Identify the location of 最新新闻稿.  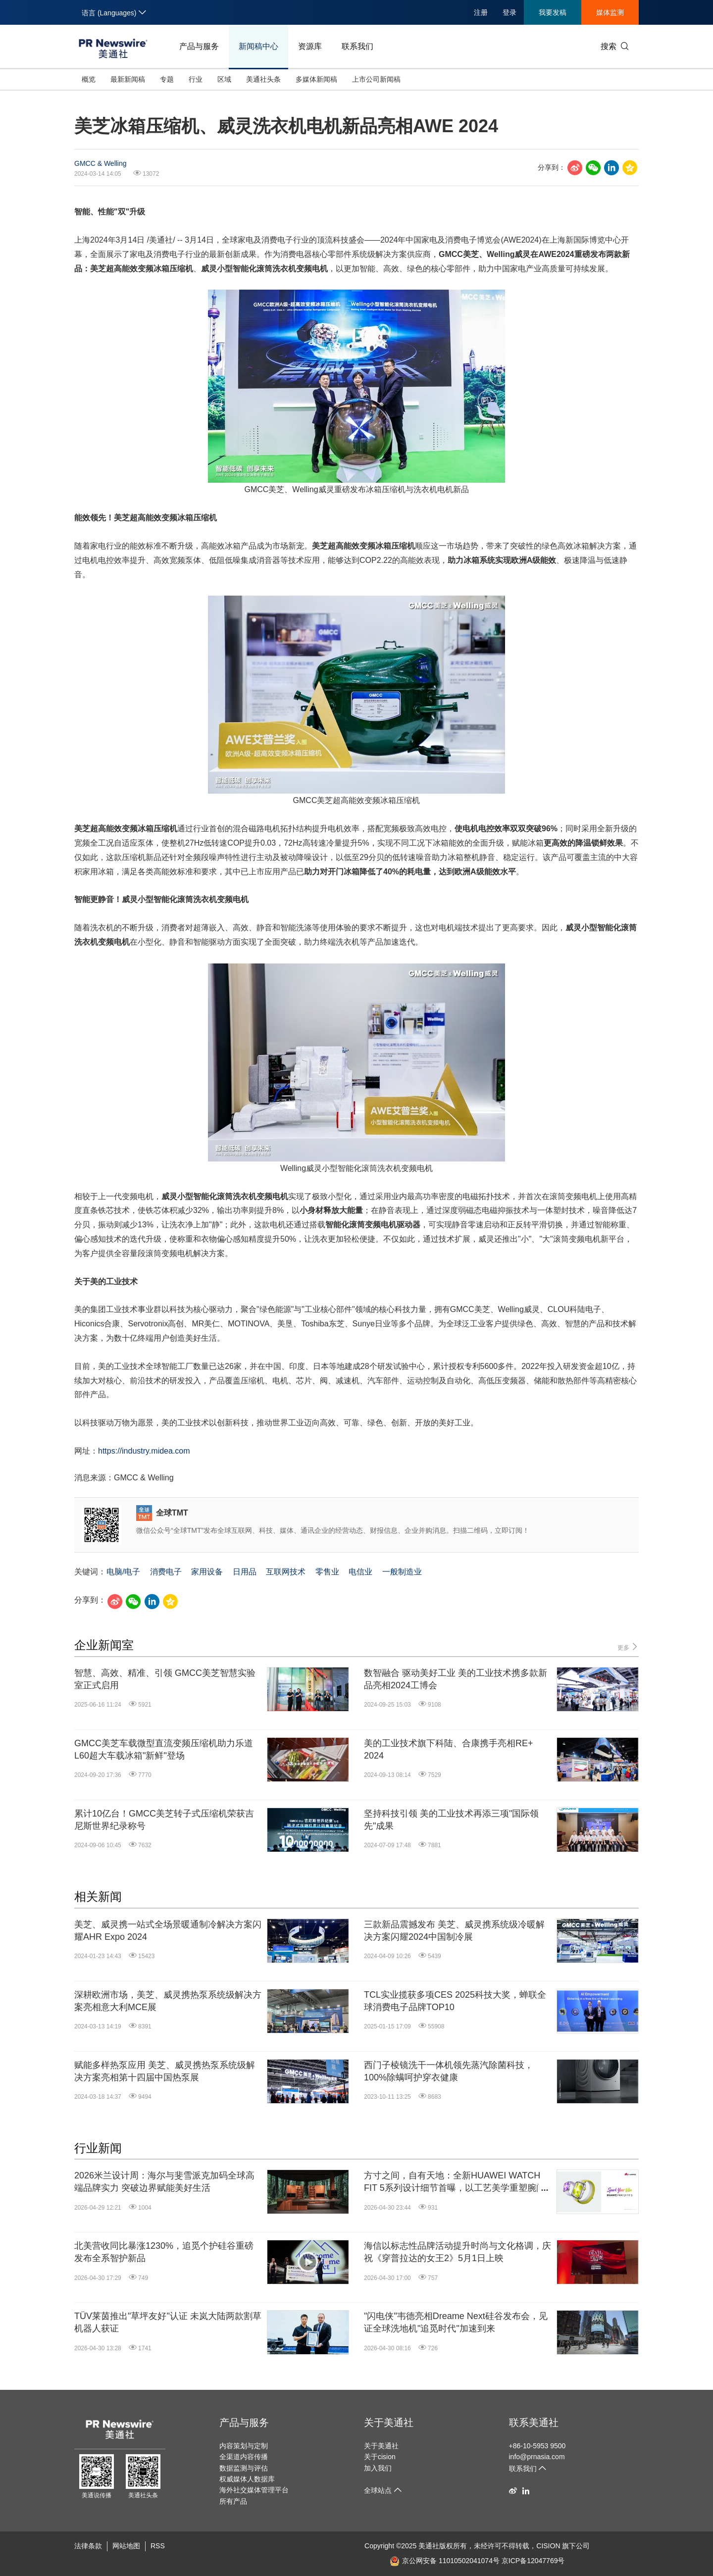
(127, 79).